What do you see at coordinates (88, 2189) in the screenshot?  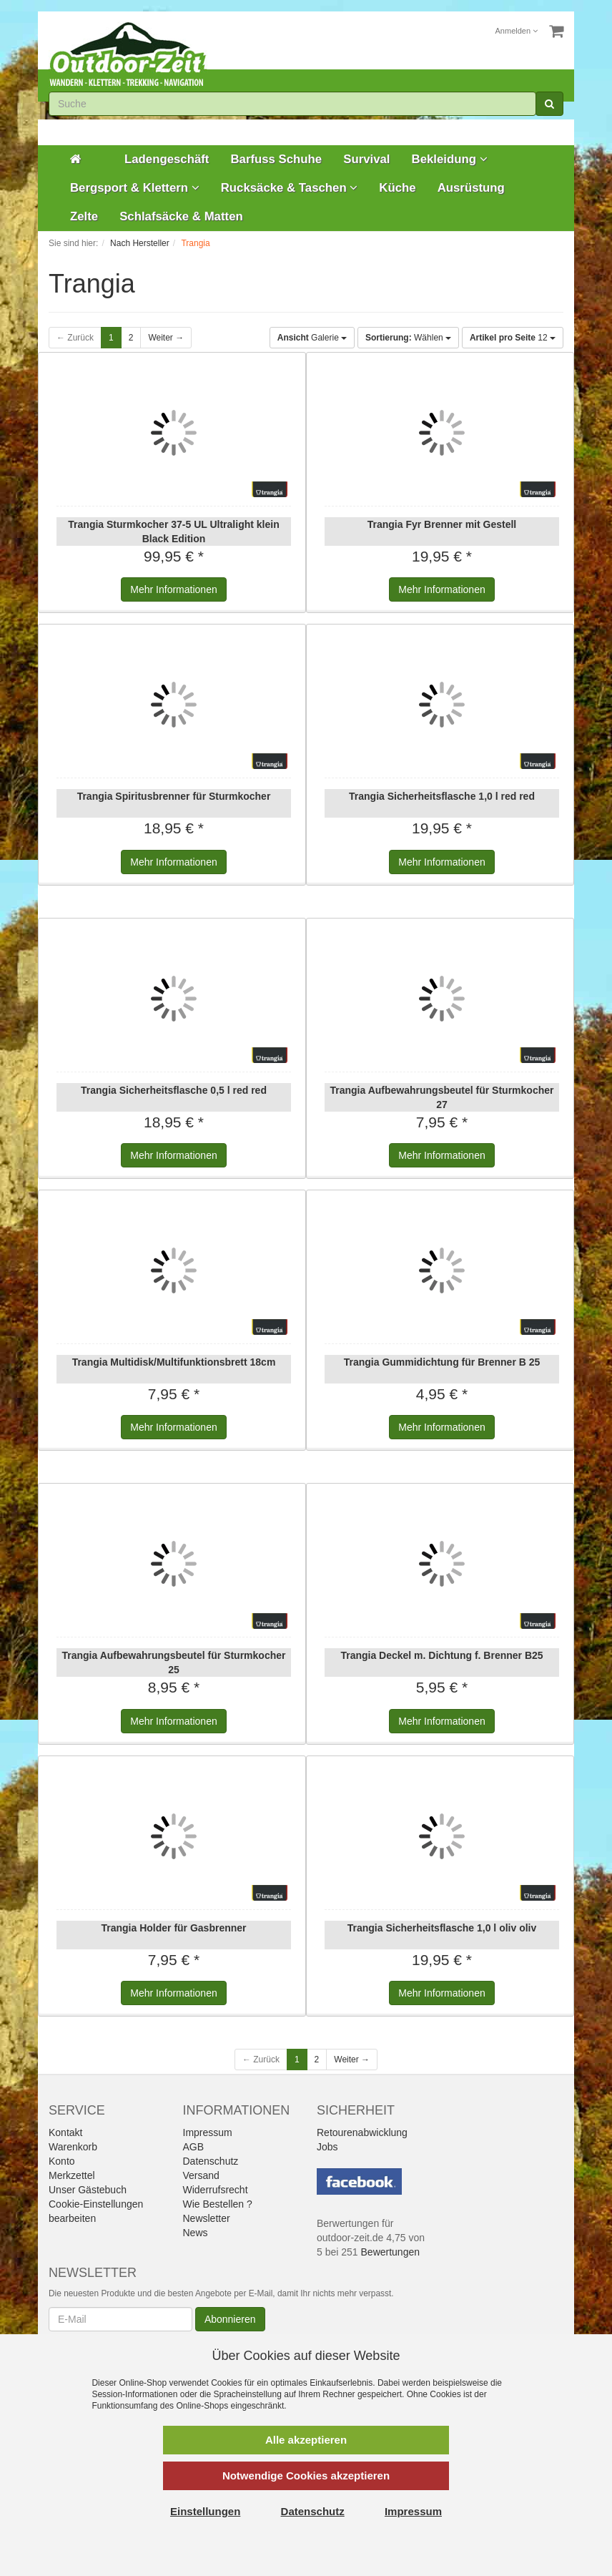 I see `Unser Gästebuch` at bounding box center [88, 2189].